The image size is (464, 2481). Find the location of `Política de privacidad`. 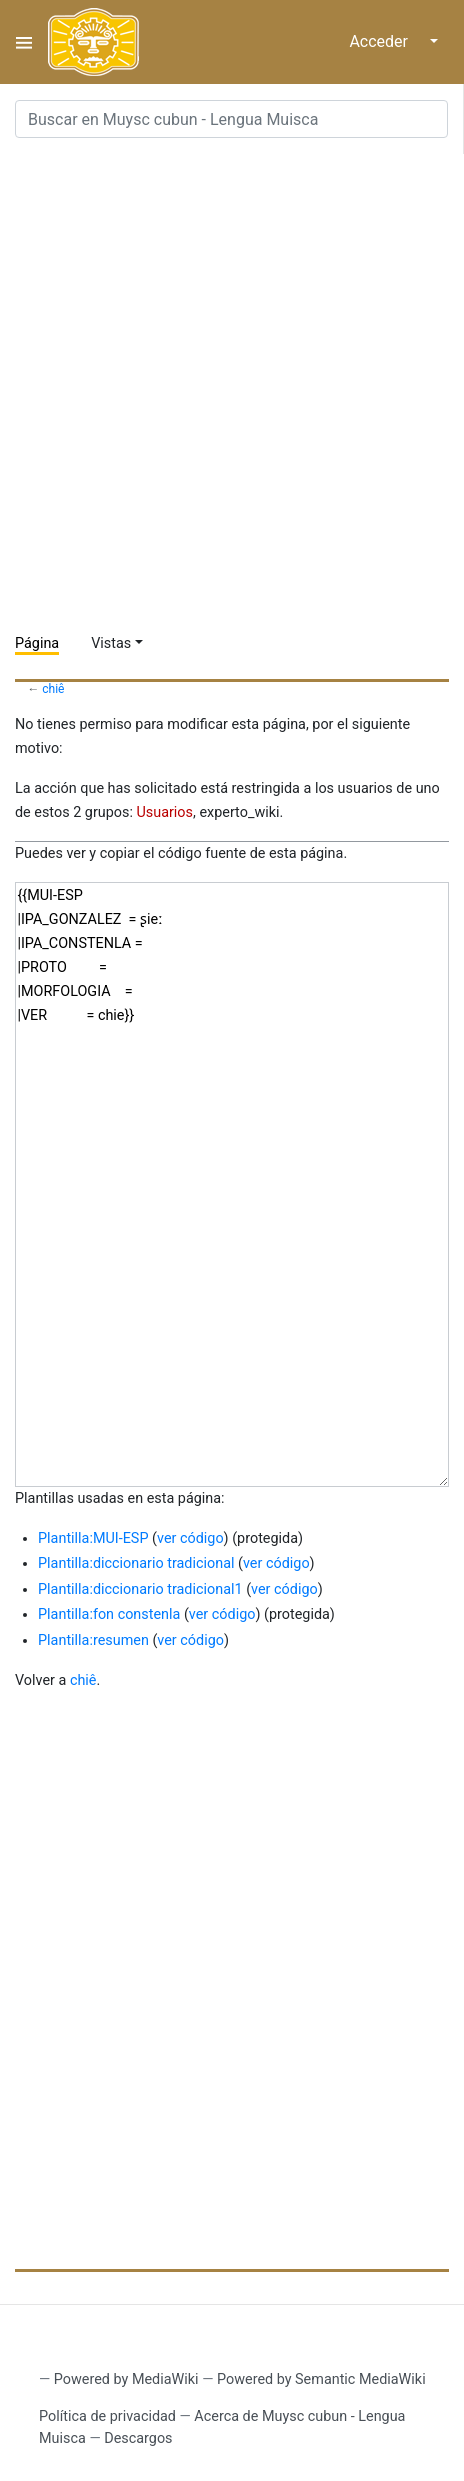

Política de privacidad is located at coordinates (107, 2416).